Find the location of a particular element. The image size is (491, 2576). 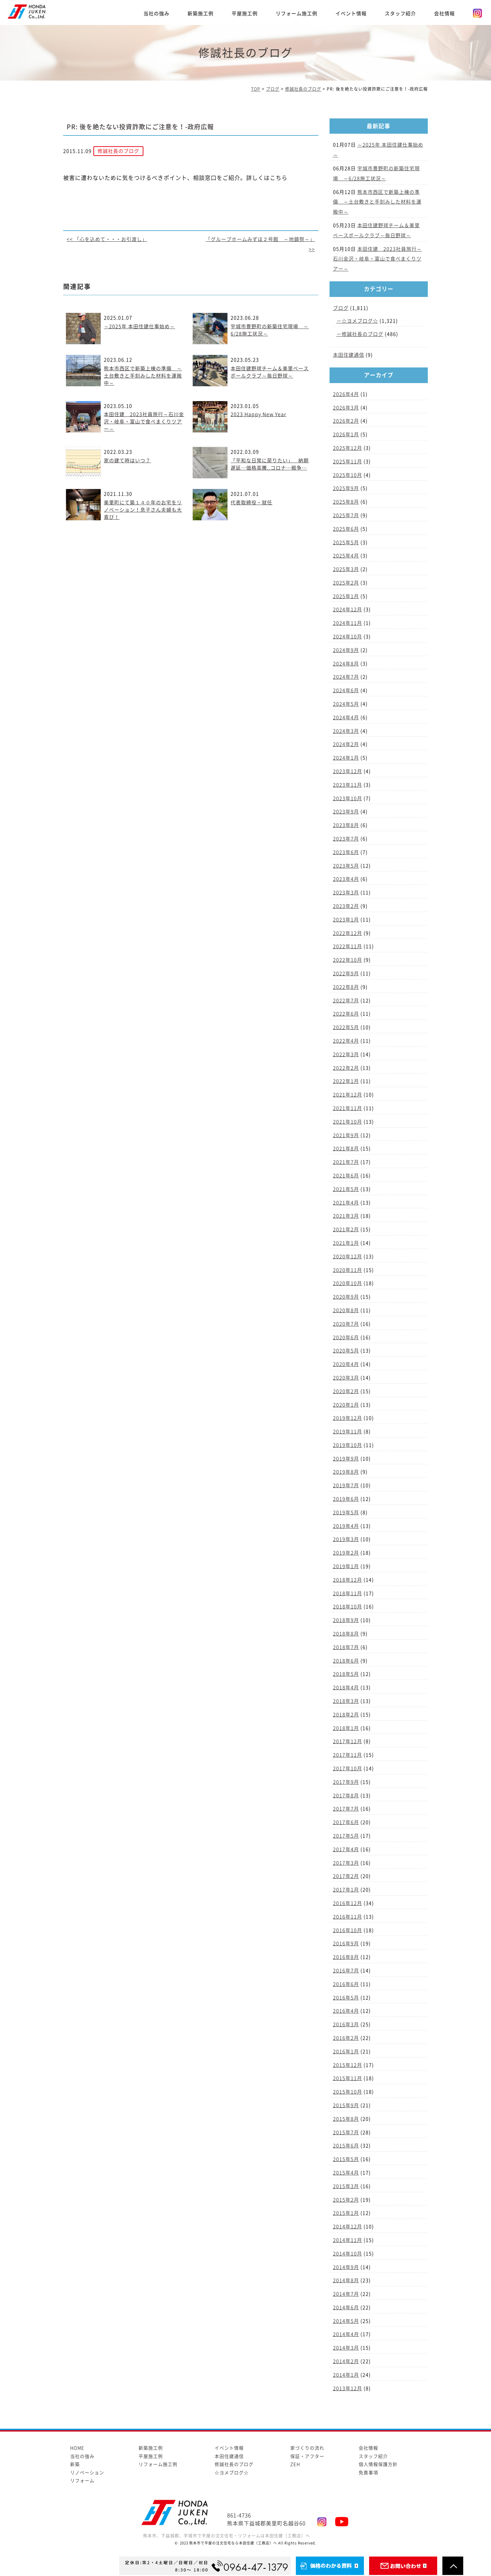

2015年9月 is located at coordinates (346, 2105).